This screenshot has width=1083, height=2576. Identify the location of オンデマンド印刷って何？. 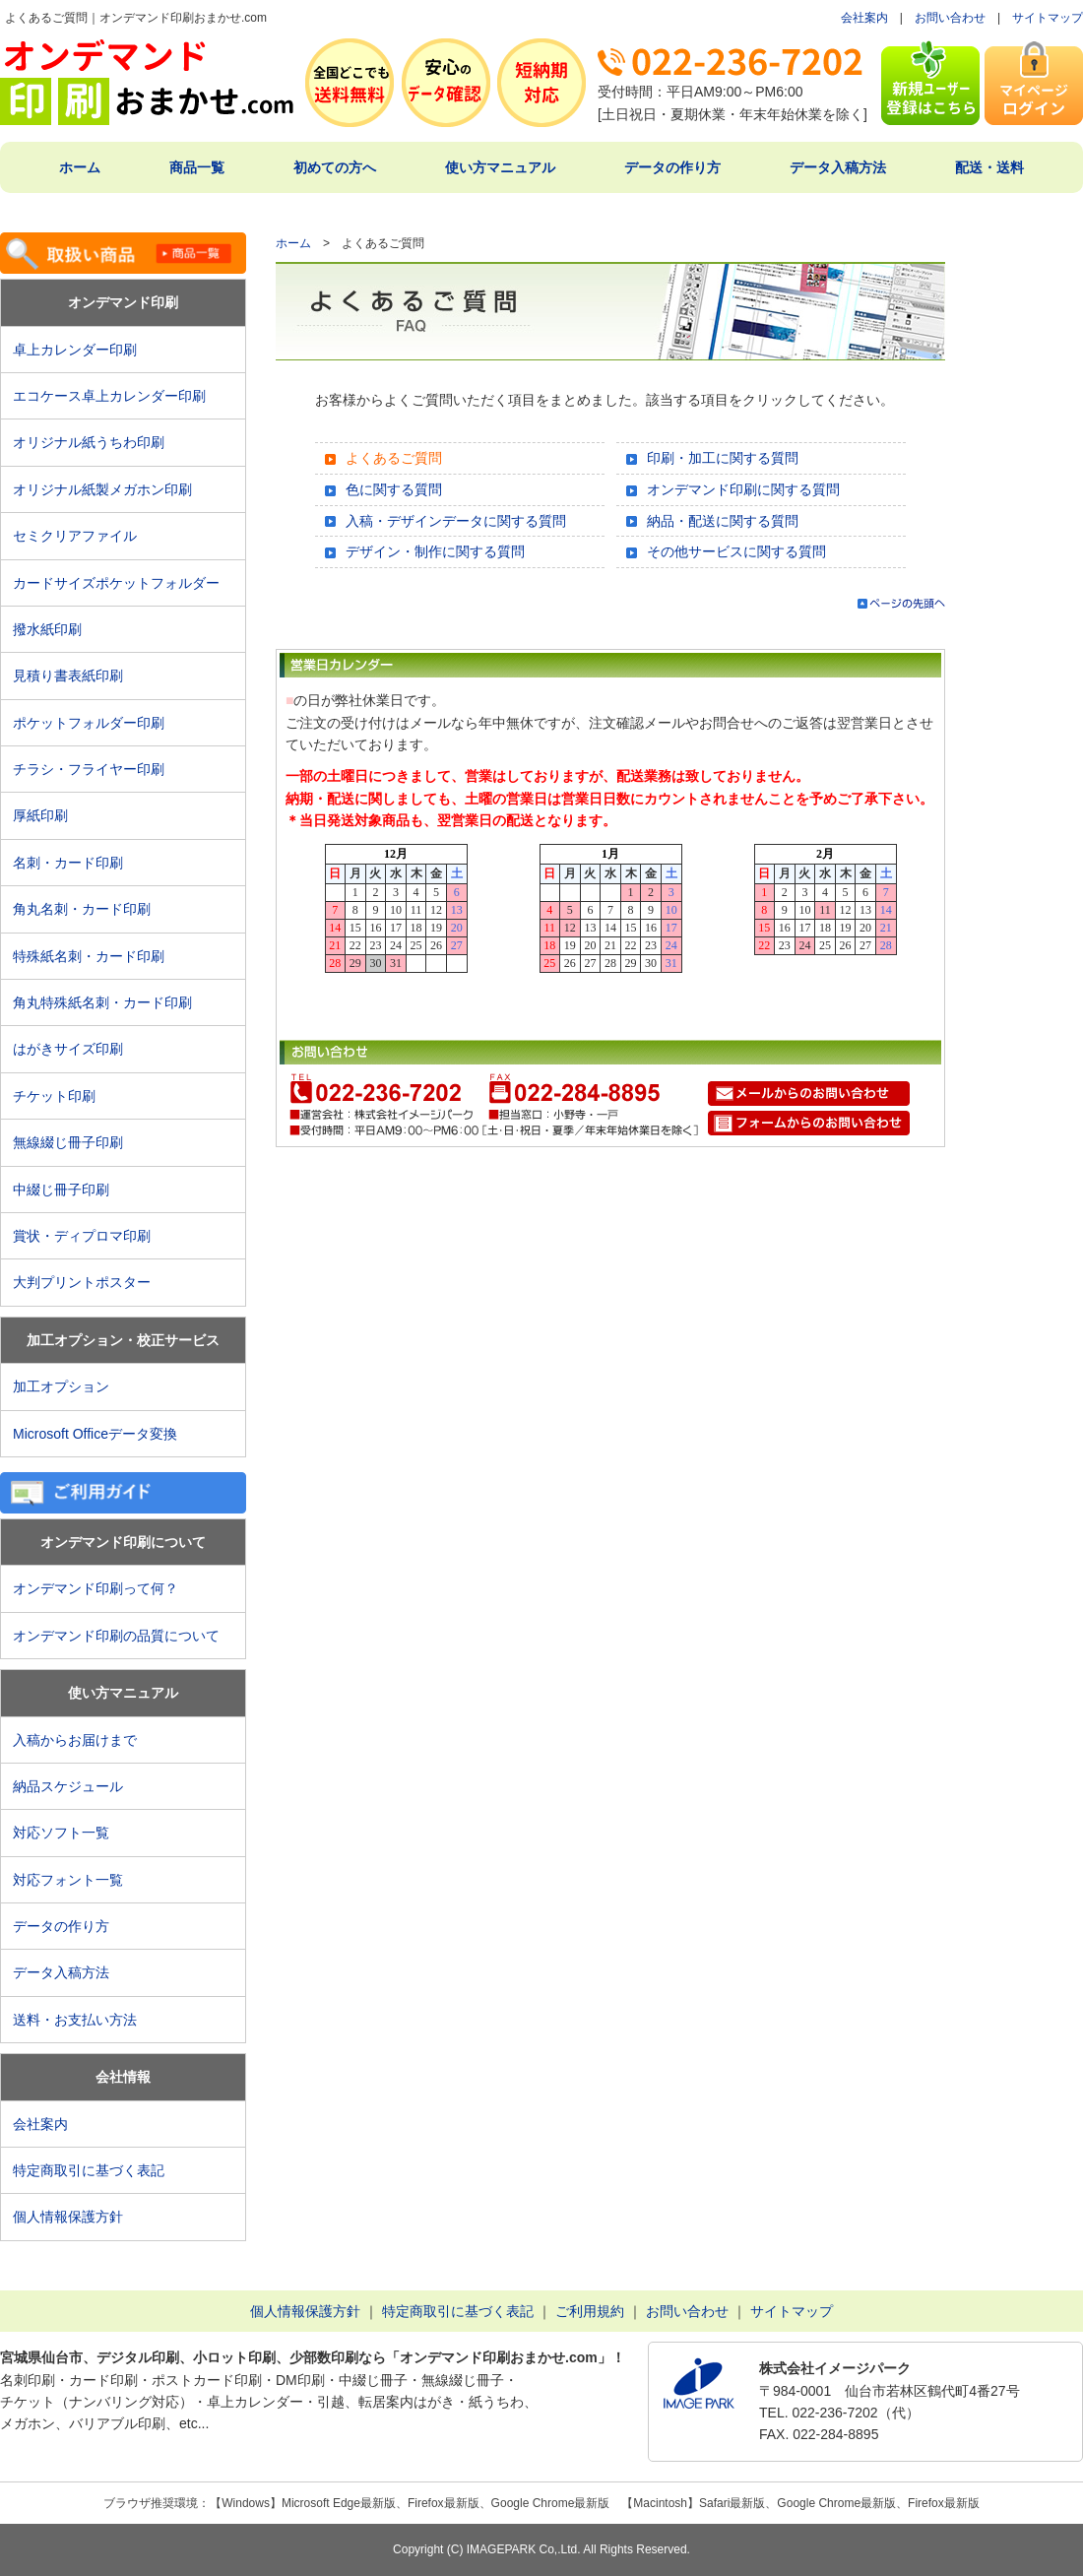
(95, 1588).